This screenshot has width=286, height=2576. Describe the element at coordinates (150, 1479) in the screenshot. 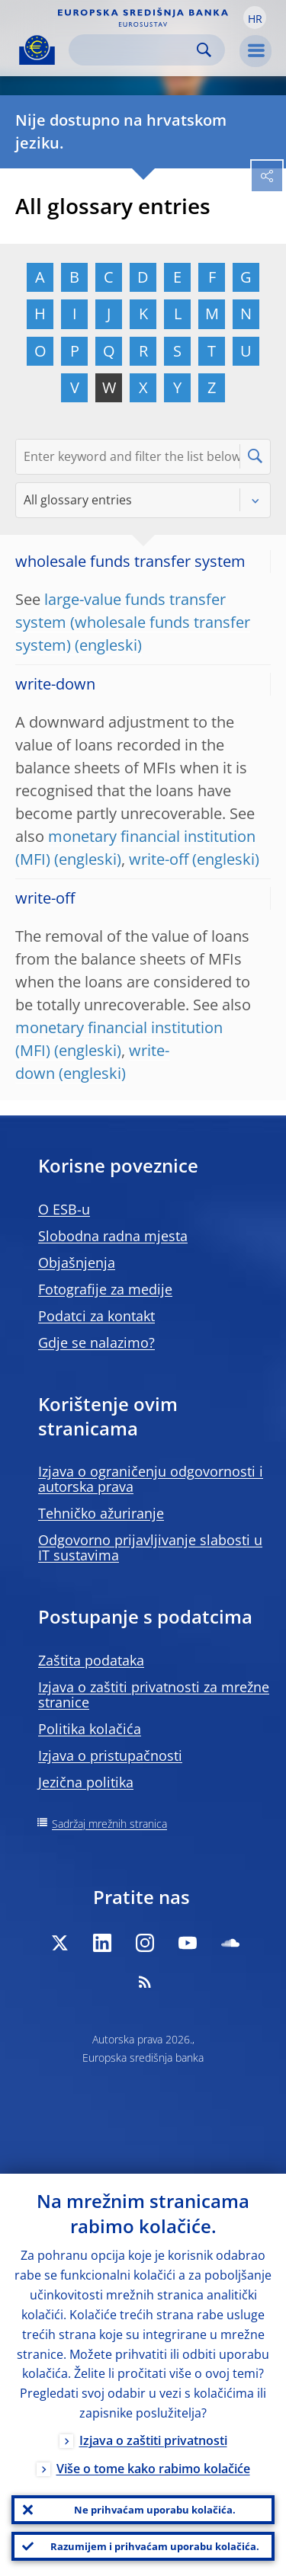

I see `Izjava o ograničenju odgovornosti i autorska prava` at that location.